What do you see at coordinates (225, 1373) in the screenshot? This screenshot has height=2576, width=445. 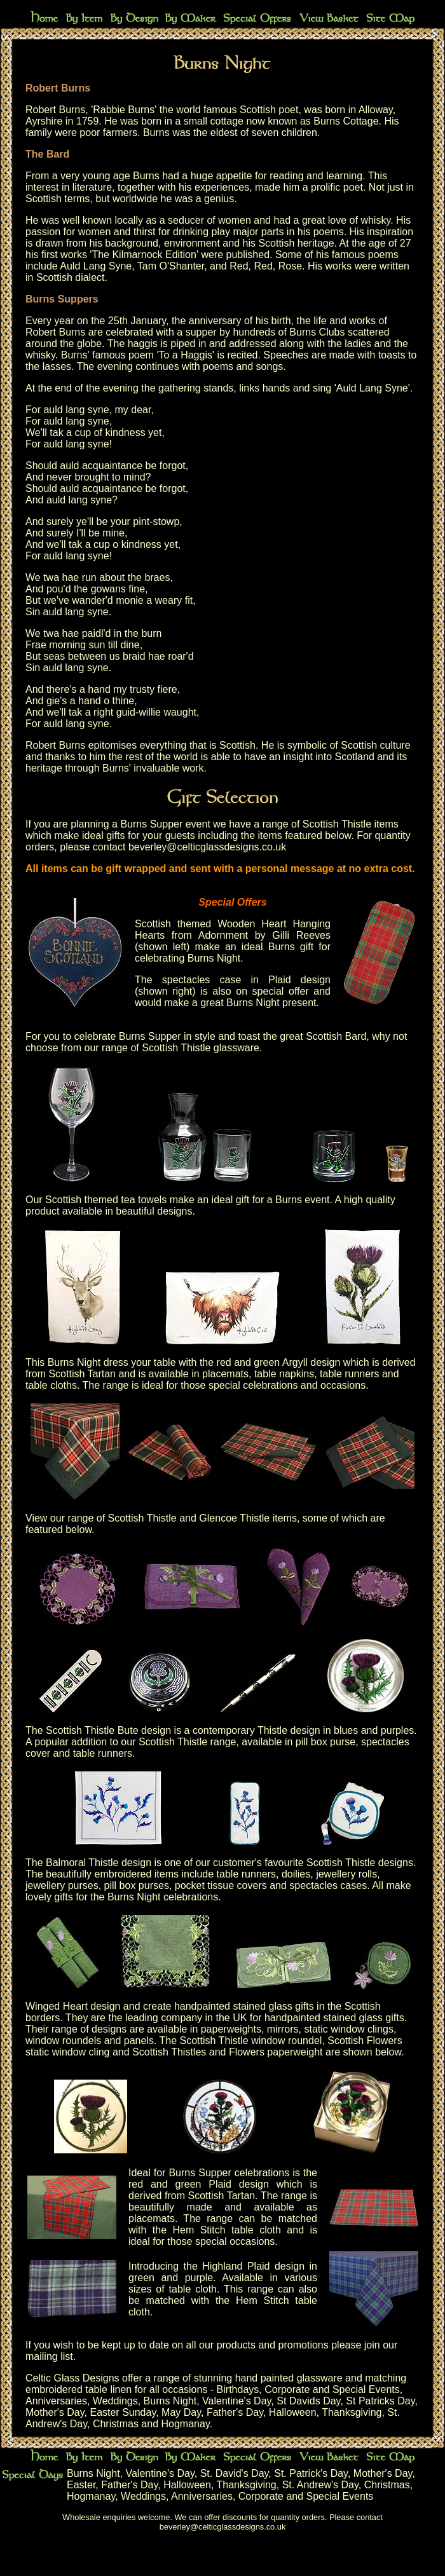 I see `placemats` at bounding box center [225, 1373].